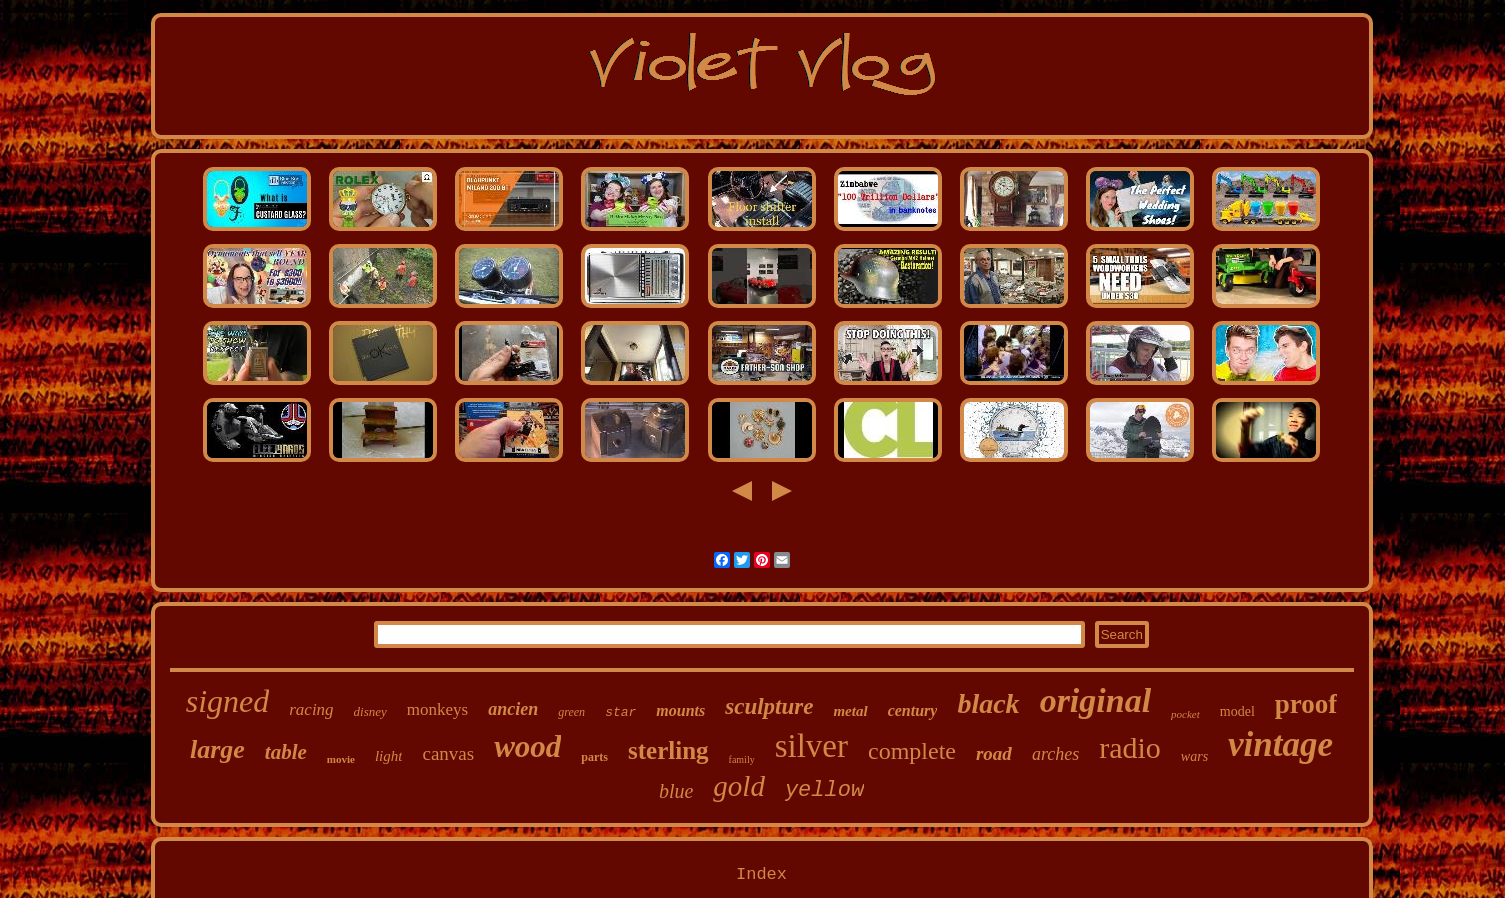  Describe the element at coordinates (448, 753) in the screenshot. I see `canvas` at that location.